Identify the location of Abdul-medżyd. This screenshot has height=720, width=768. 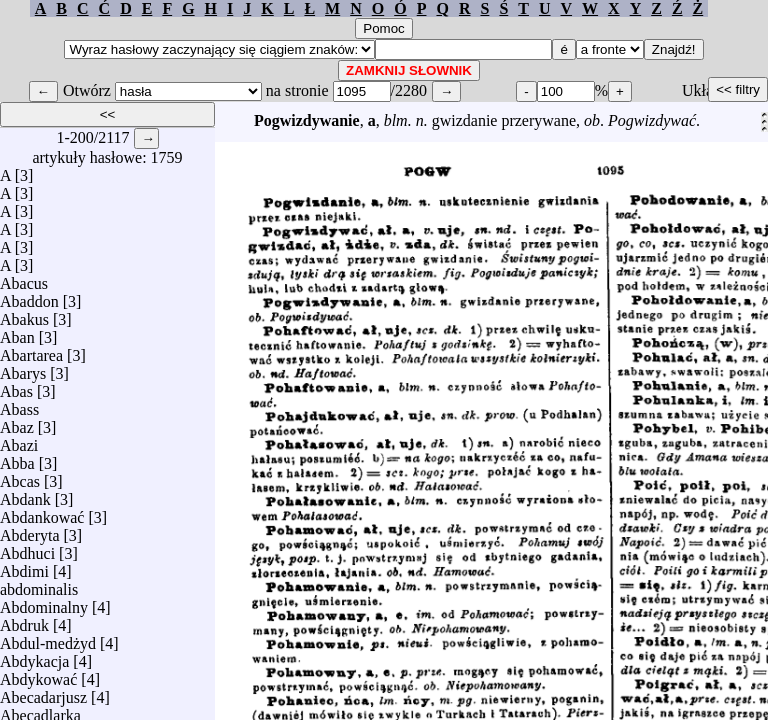
(48, 638).